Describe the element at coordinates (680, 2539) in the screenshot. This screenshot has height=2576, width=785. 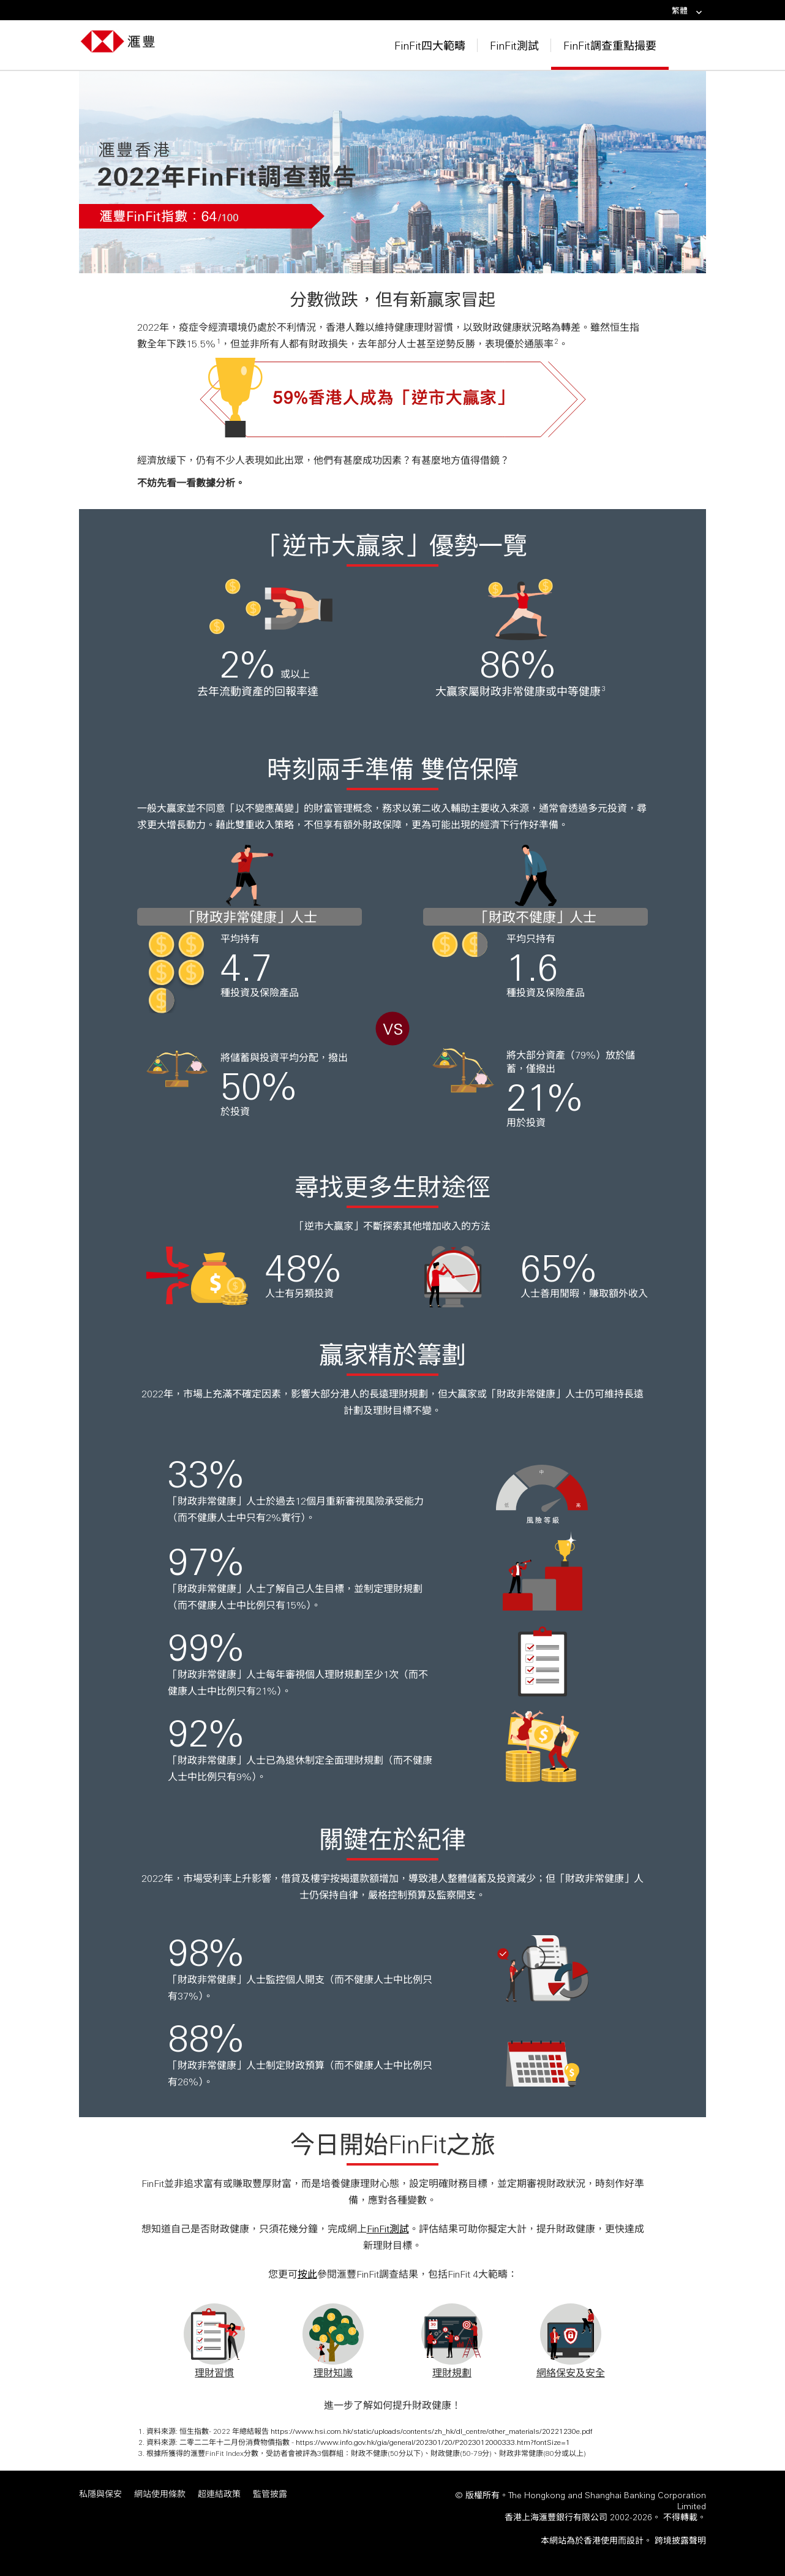
I see `[<span>跨境披露聲明</span> <span class="visuallyhidden" style="display: none;">跨境披露聲明 內容將於新視窗顯示</span> 「]` at that location.